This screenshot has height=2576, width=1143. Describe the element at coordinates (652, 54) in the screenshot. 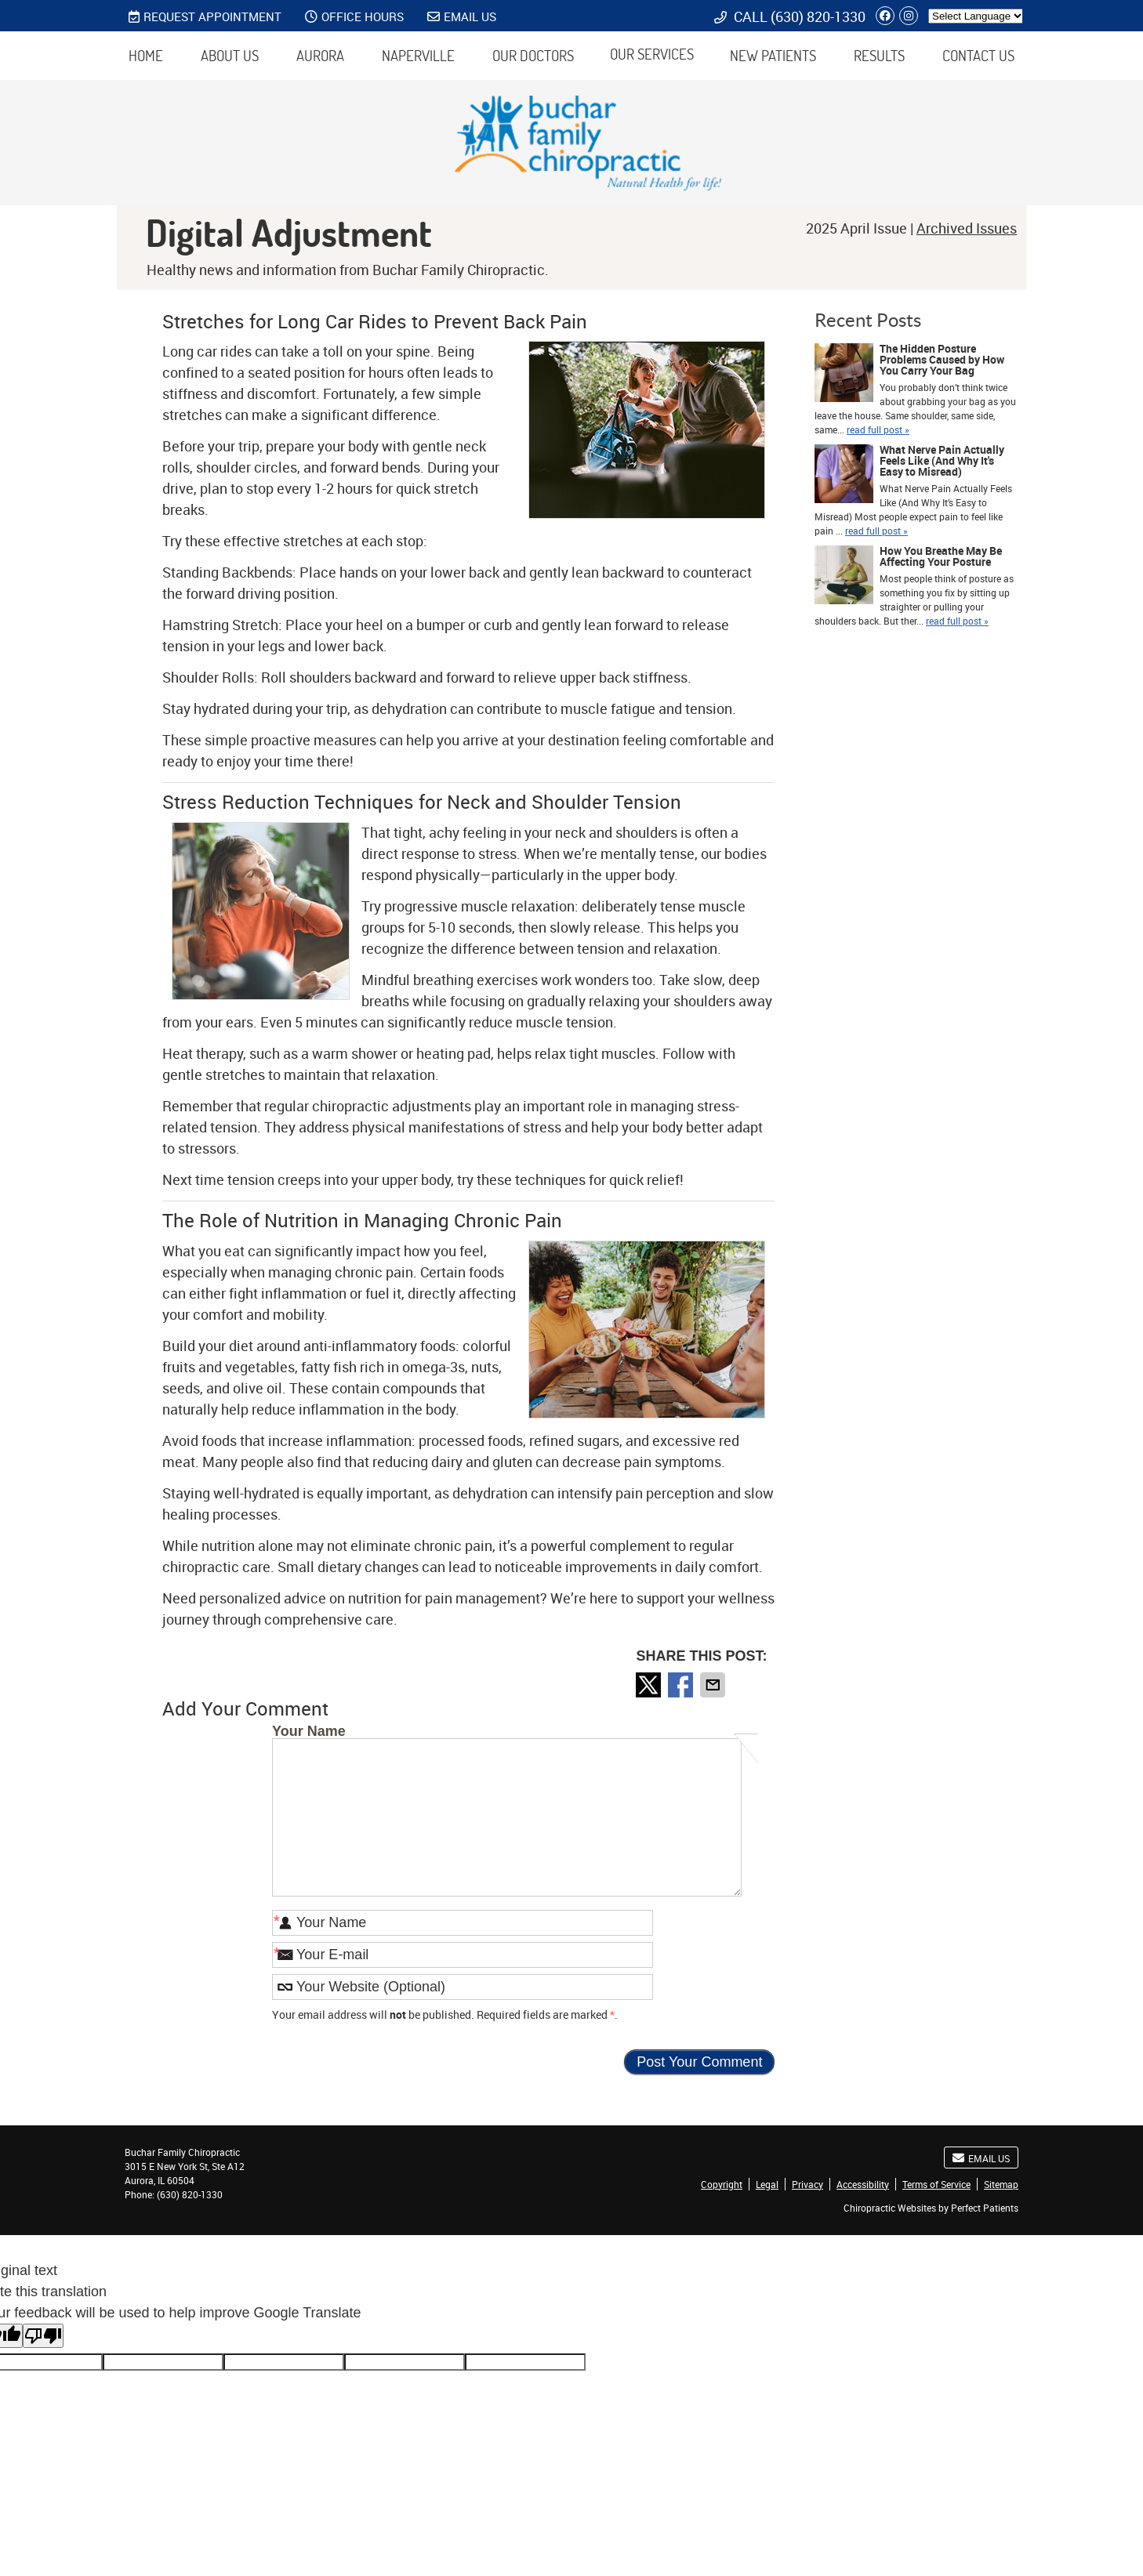

I see `Our Services` at that location.